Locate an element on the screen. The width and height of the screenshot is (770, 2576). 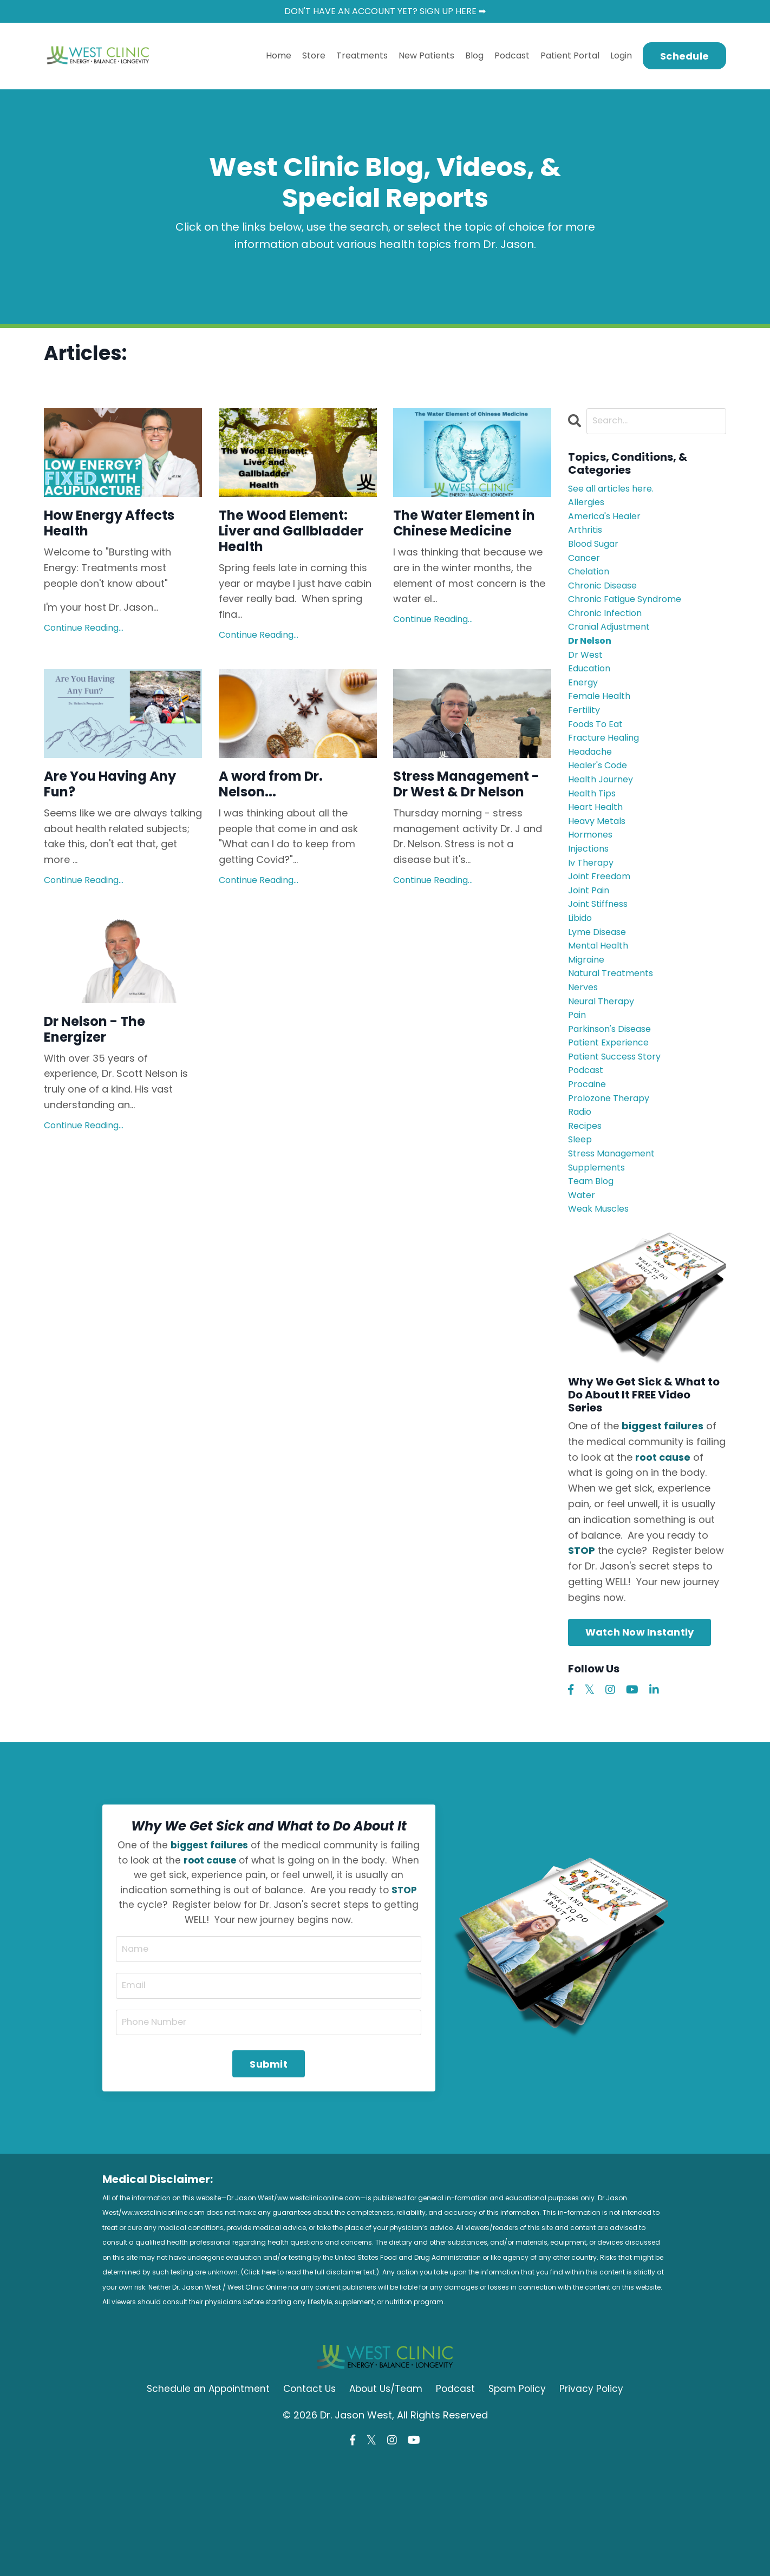
america's healer is located at coordinates (608, 523).